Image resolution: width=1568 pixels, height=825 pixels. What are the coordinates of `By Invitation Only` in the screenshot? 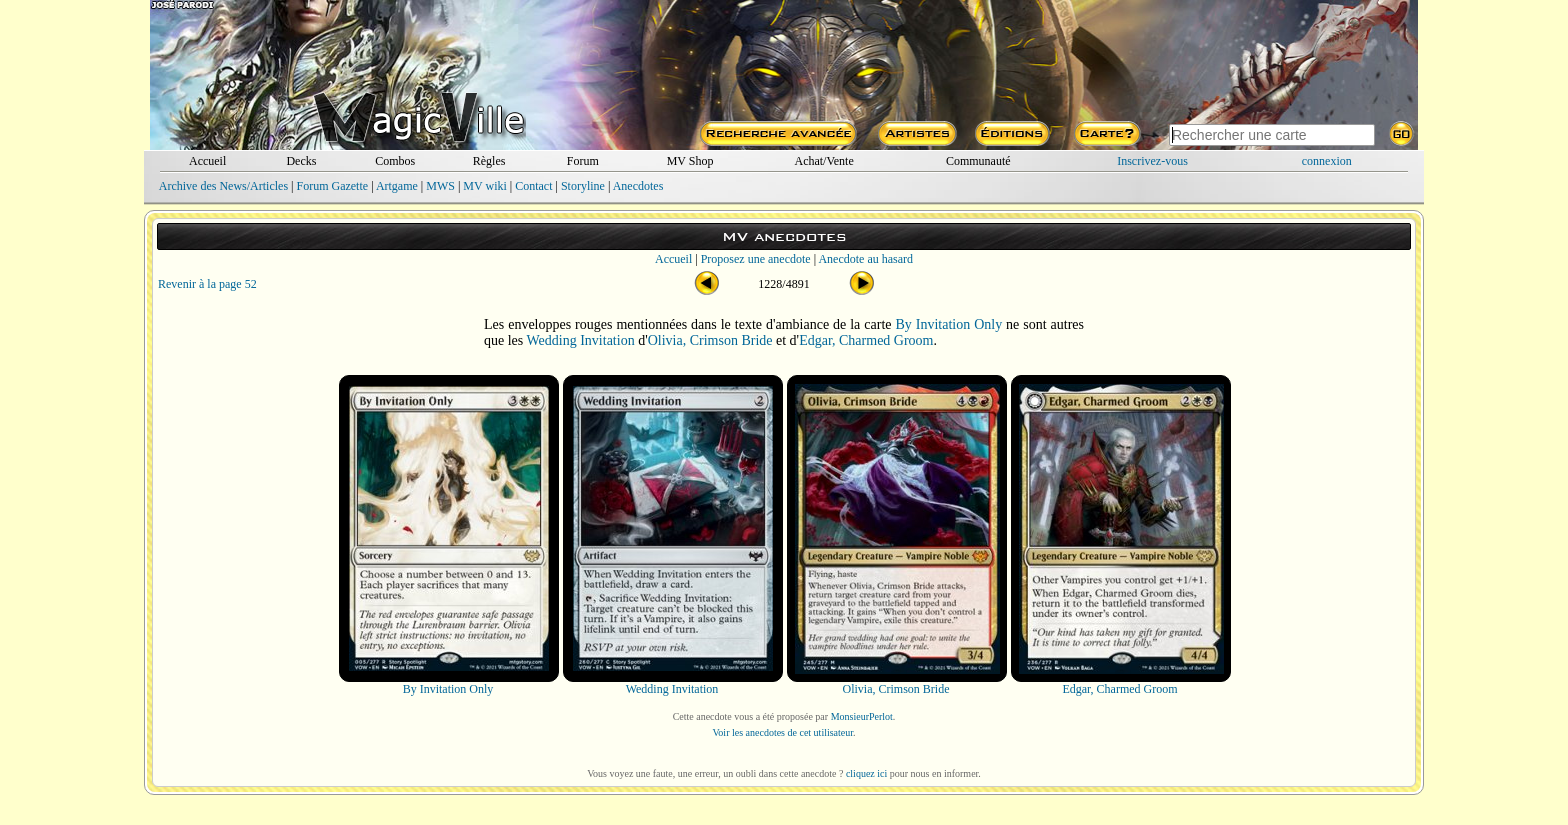 It's located at (948, 324).